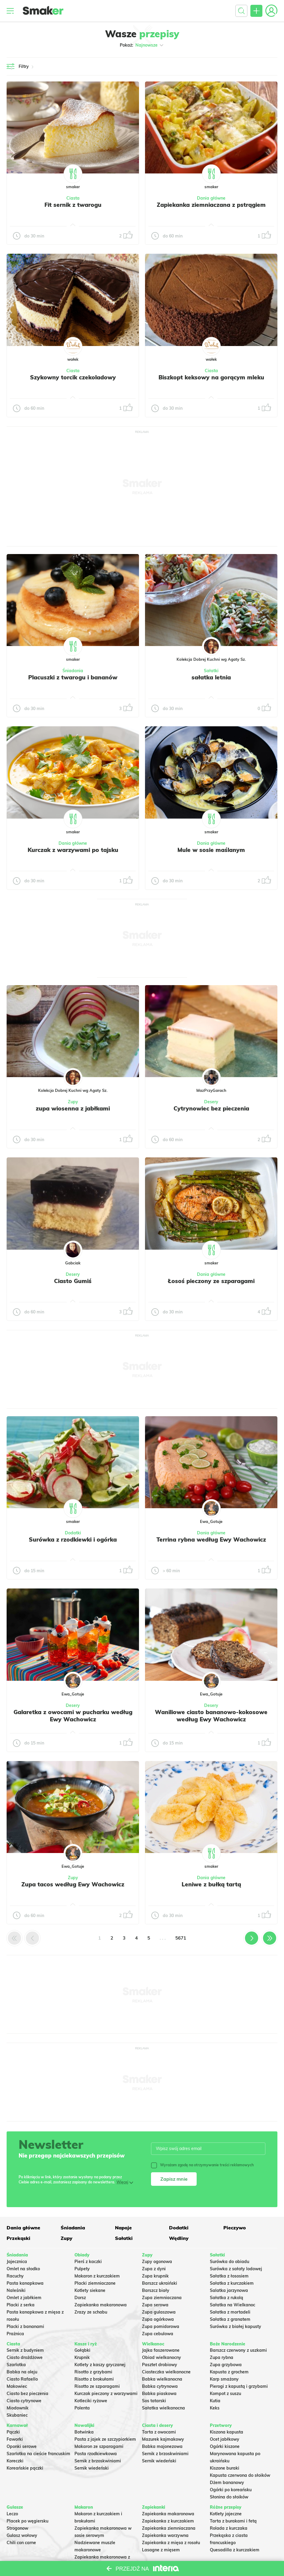  Describe the element at coordinates (97, 2461) in the screenshot. I see `Sernik z brzoskwiniami` at that location.